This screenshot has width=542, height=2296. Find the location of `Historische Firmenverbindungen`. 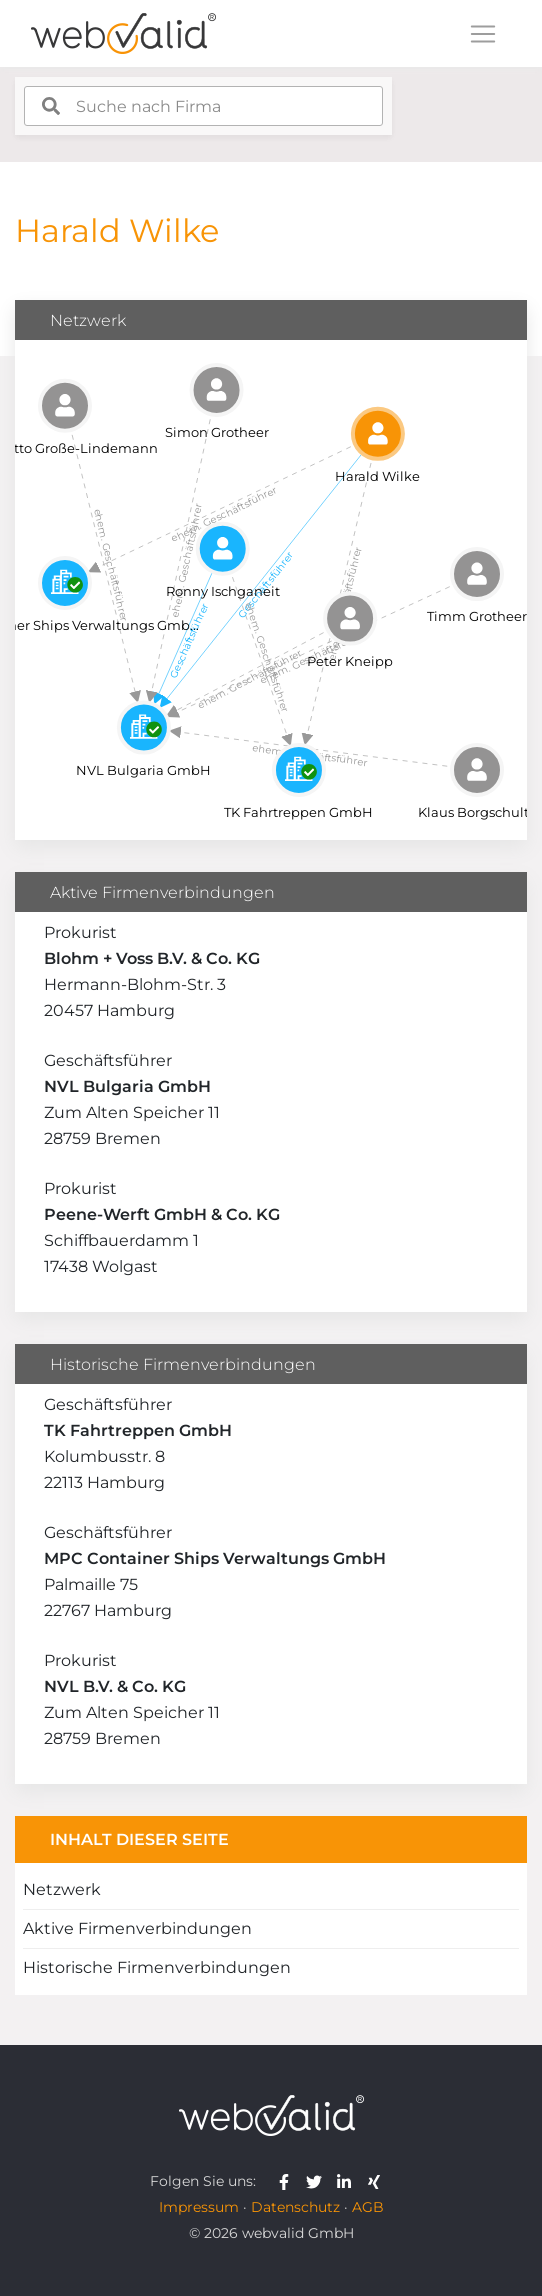

Historische Firmenverbindungen is located at coordinates (157, 1967).